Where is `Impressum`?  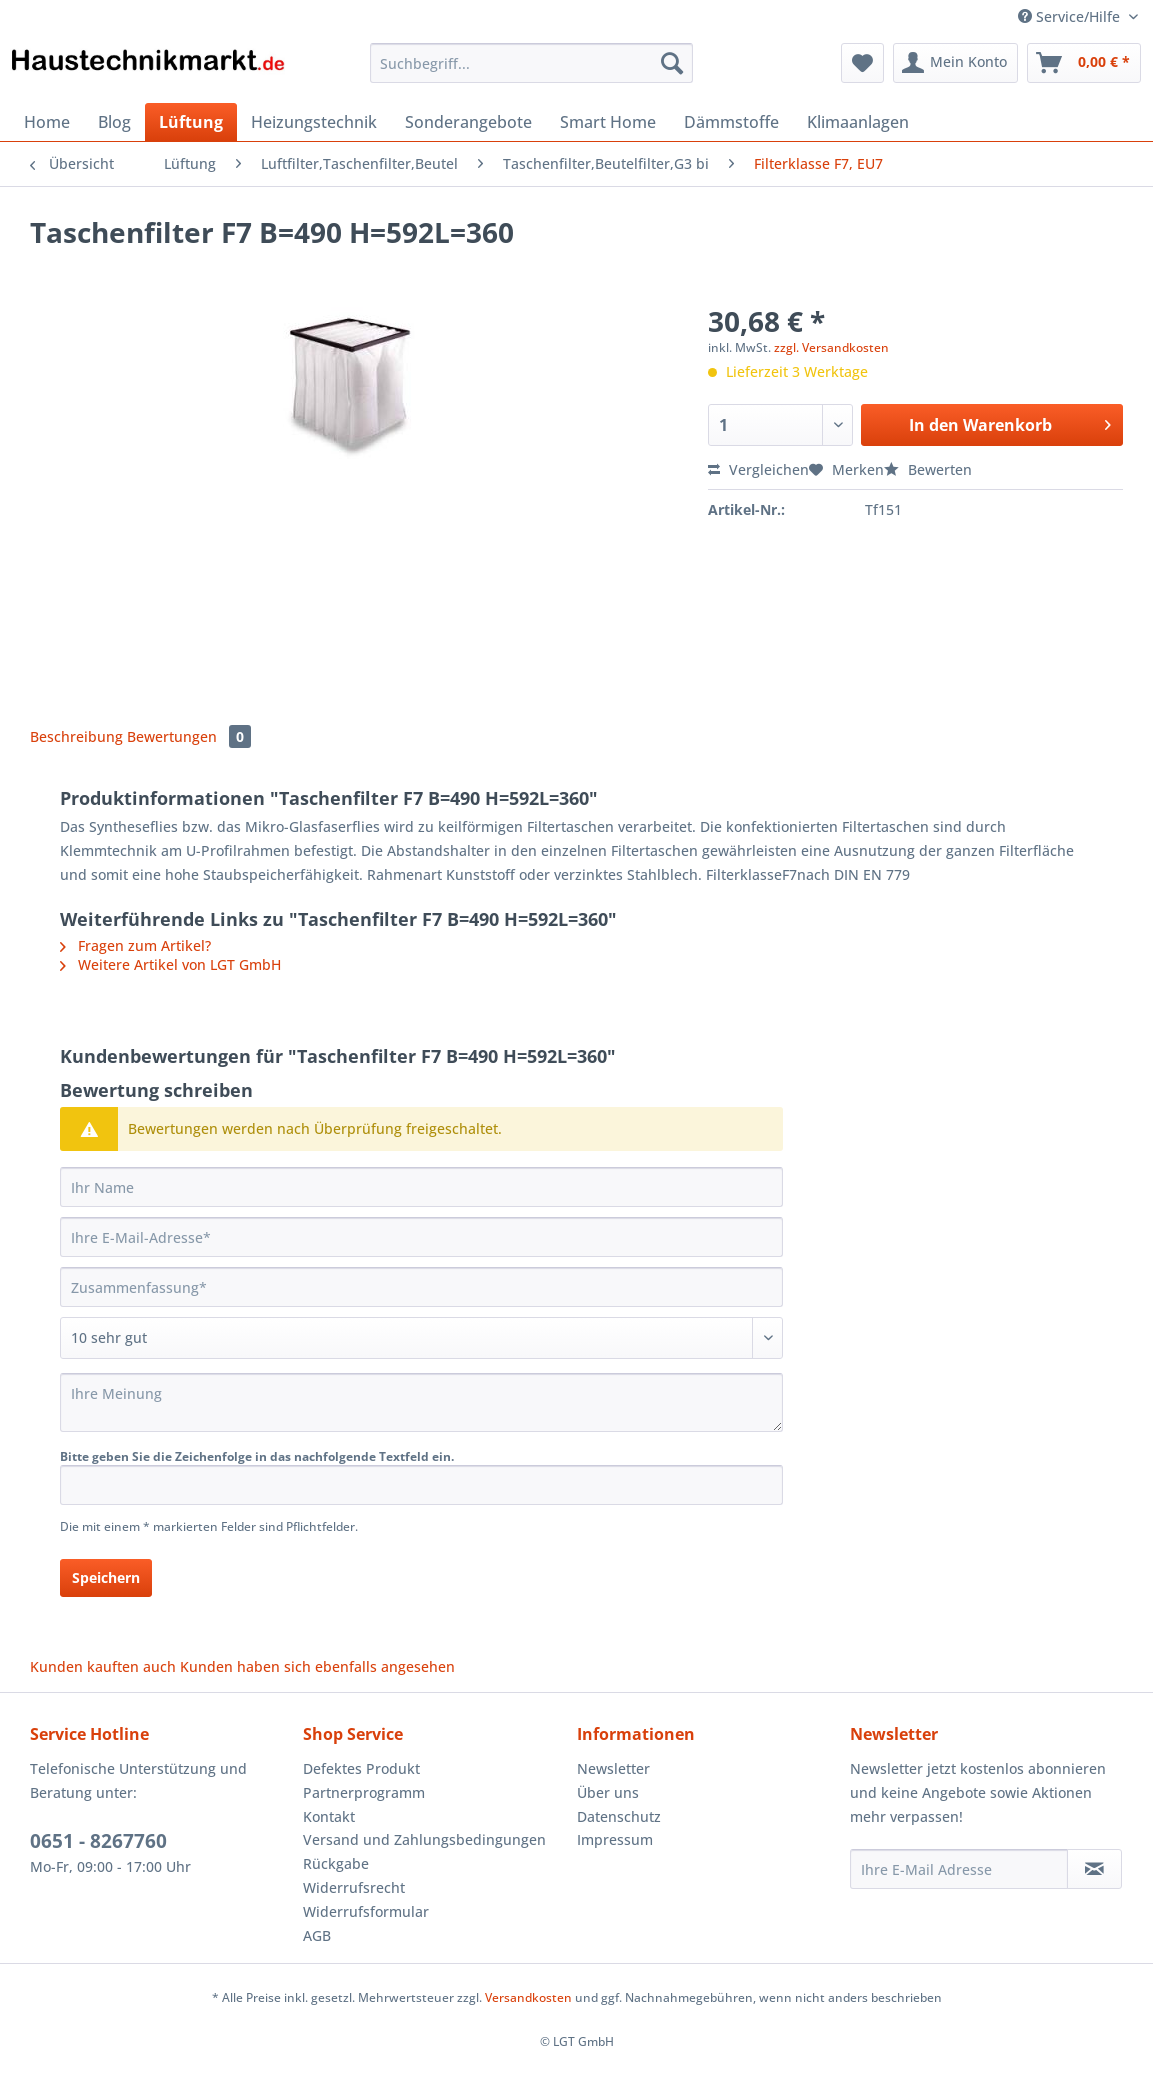
Impressum is located at coordinates (615, 1839).